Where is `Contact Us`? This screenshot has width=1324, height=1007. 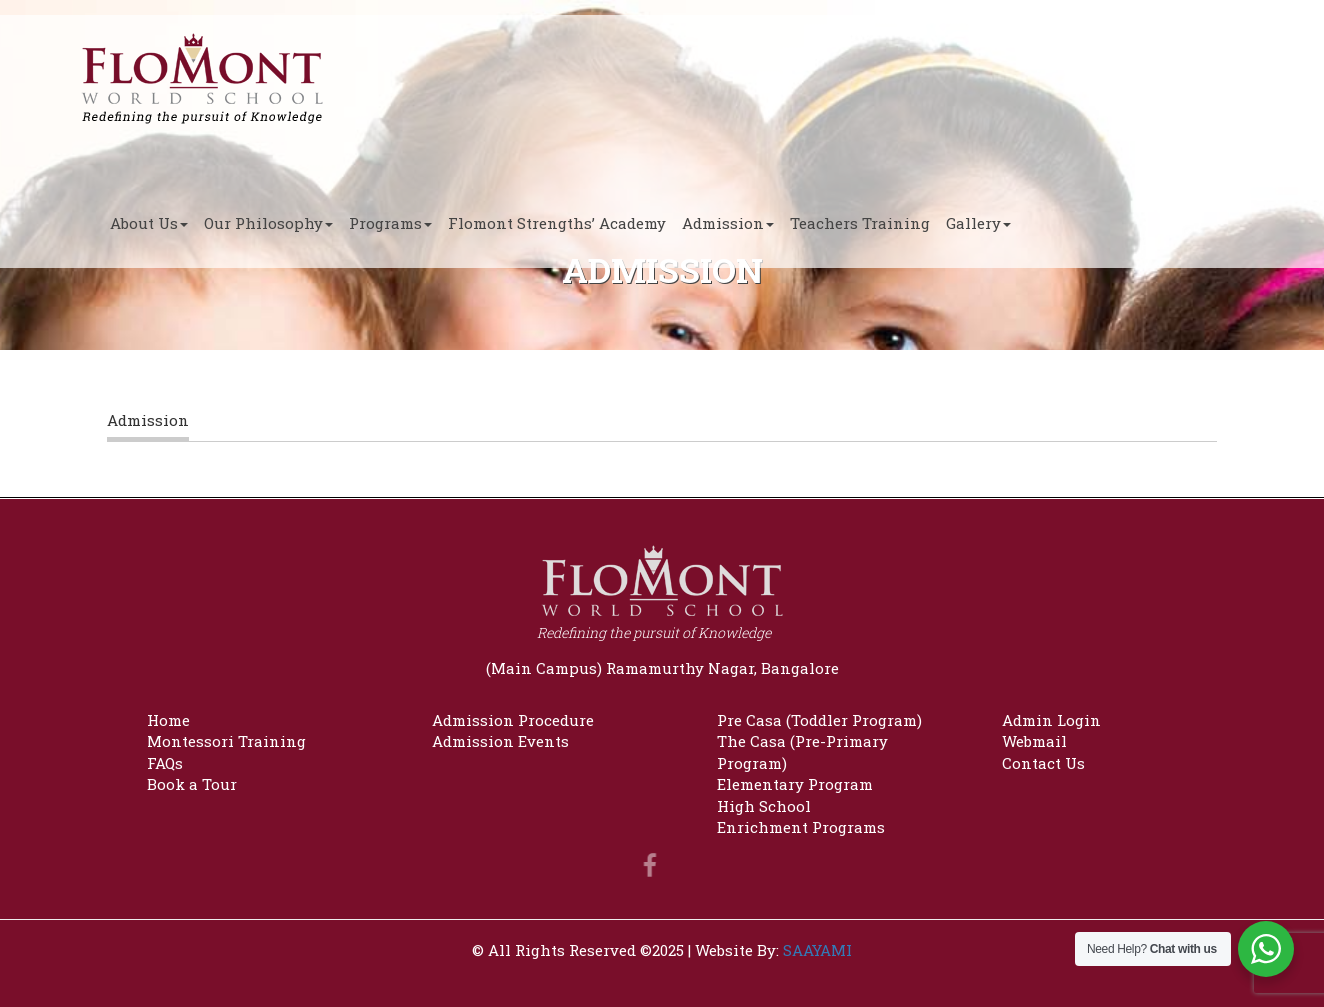
Contact Us is located at coordinates (1043, 763).